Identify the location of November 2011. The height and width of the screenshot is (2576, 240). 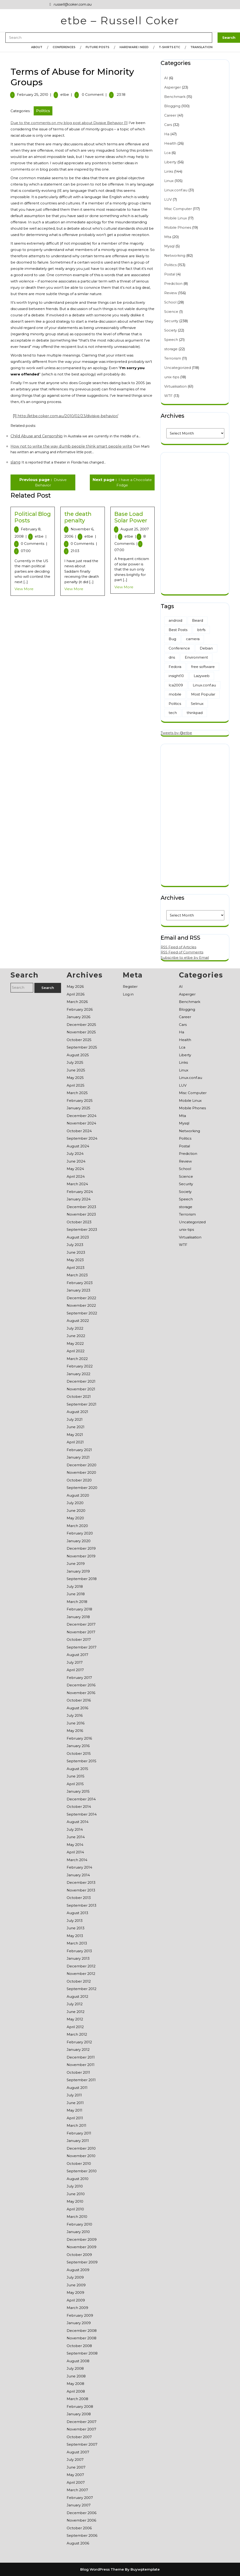
(81, 2064).